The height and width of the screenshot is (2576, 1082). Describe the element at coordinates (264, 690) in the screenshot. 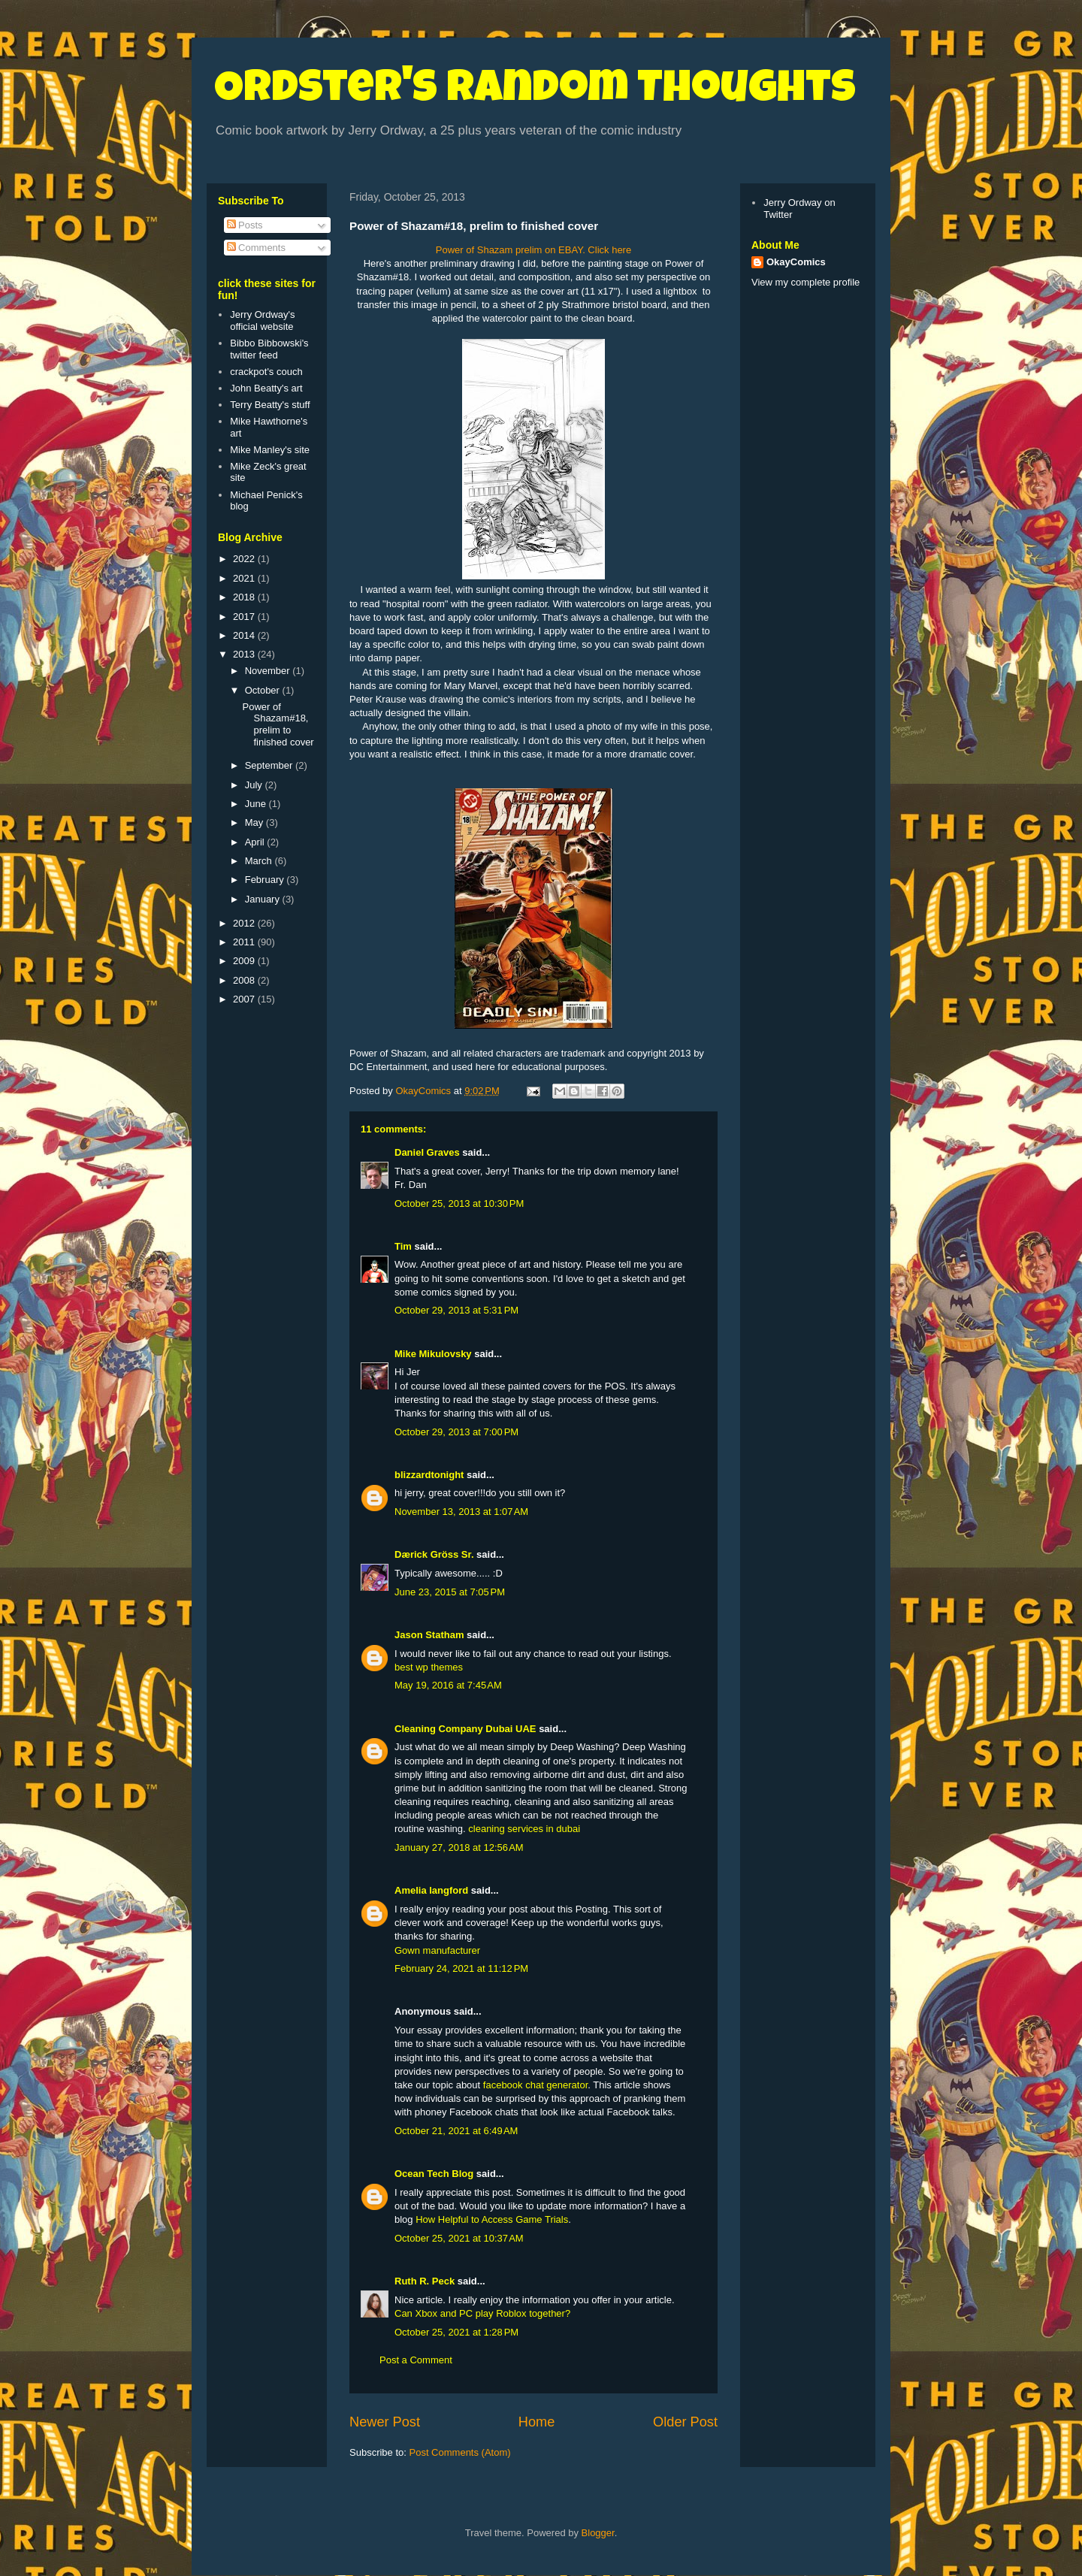

I see `October` at that location.